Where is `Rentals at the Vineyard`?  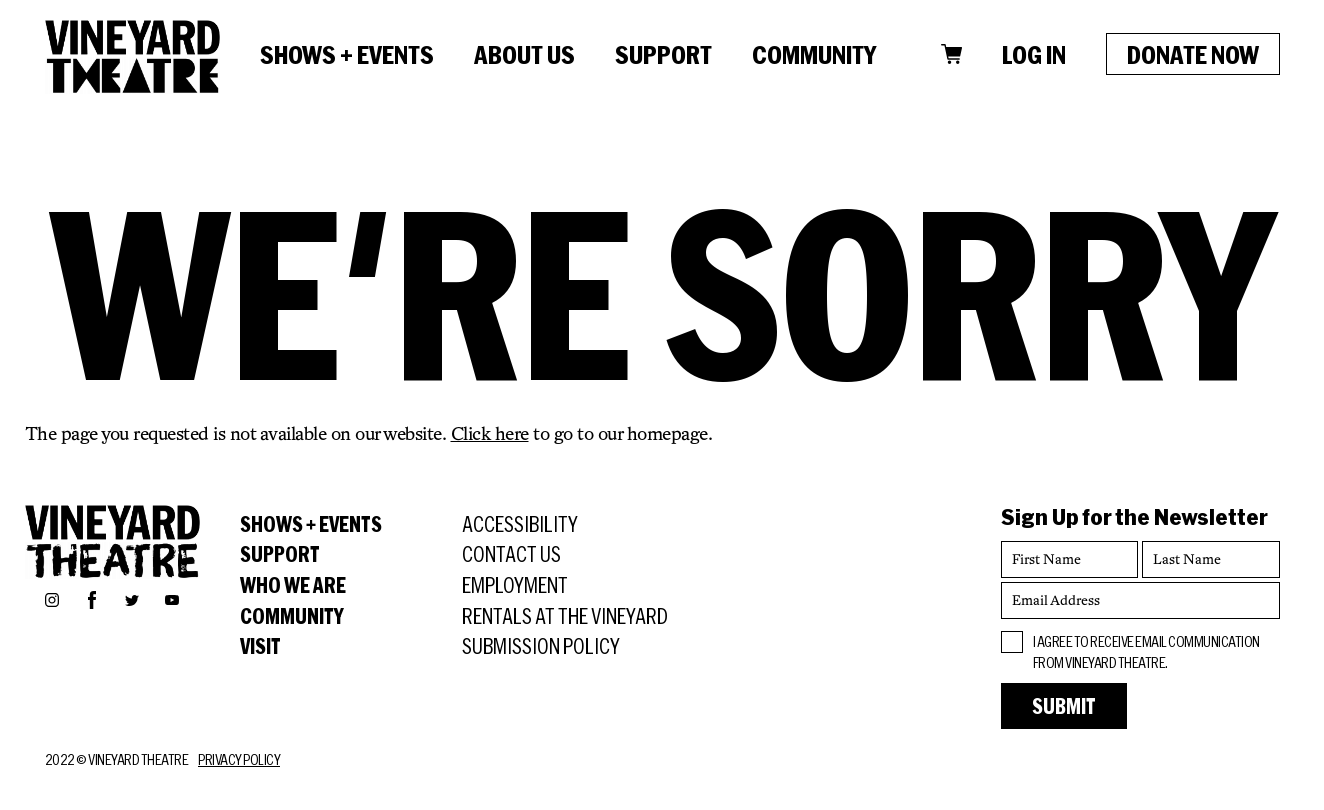
Rentals at the Vineyard is located at coordinates (565, 616).